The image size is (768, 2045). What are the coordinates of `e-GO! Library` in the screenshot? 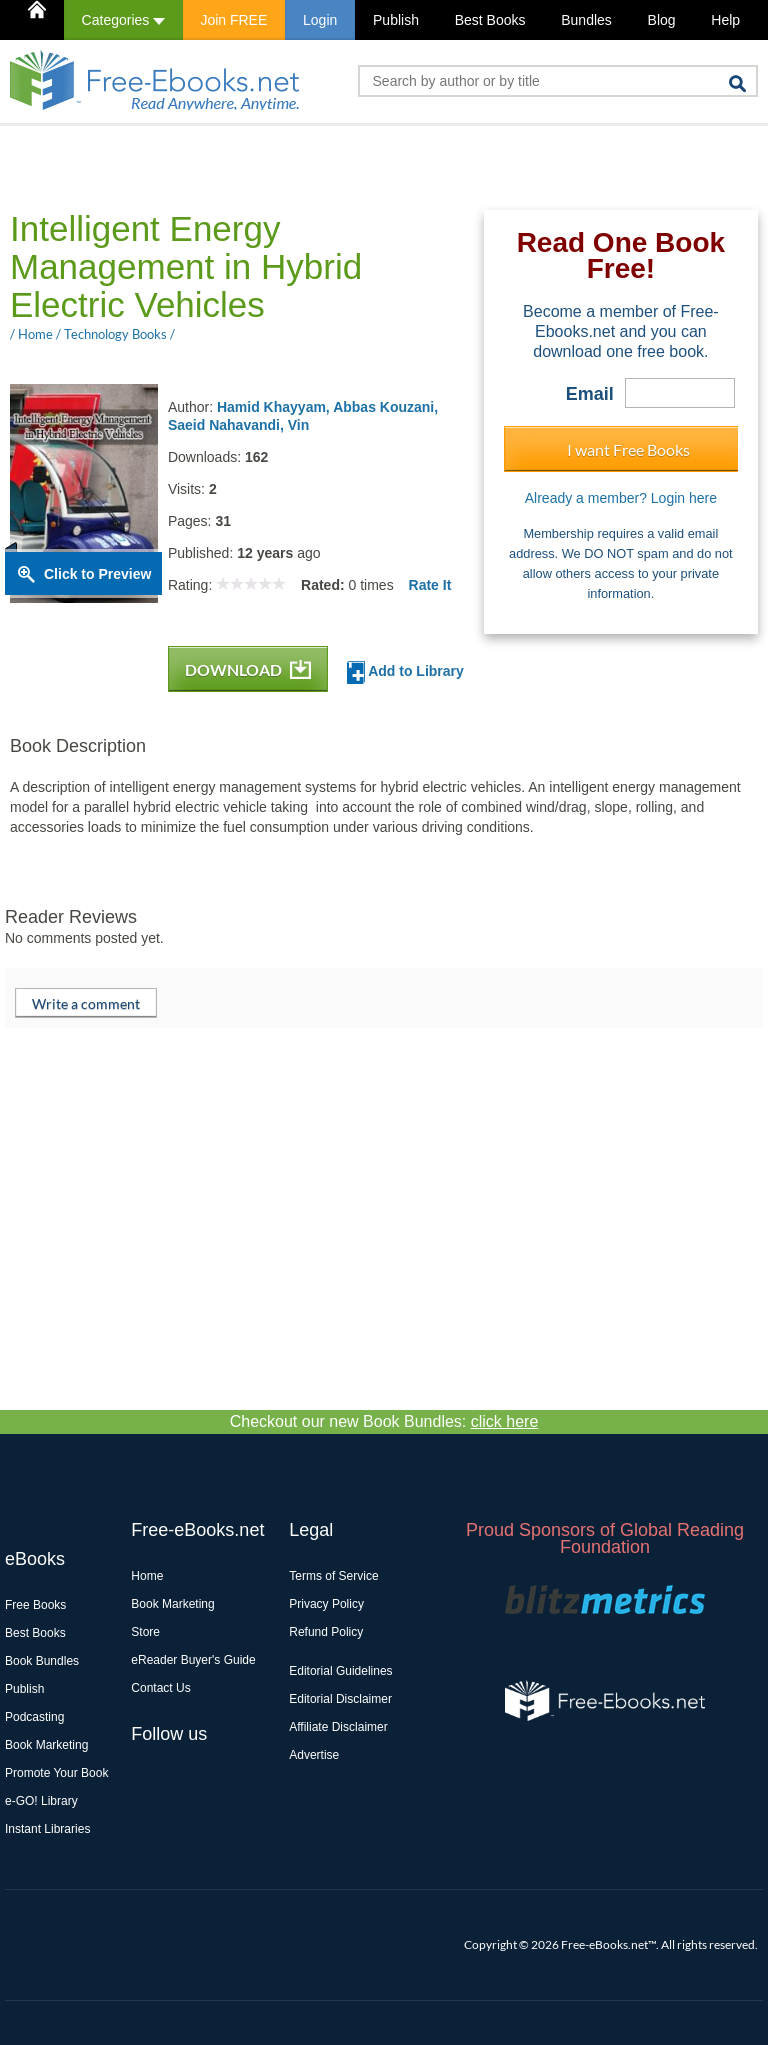 It's located at (41, 1801).